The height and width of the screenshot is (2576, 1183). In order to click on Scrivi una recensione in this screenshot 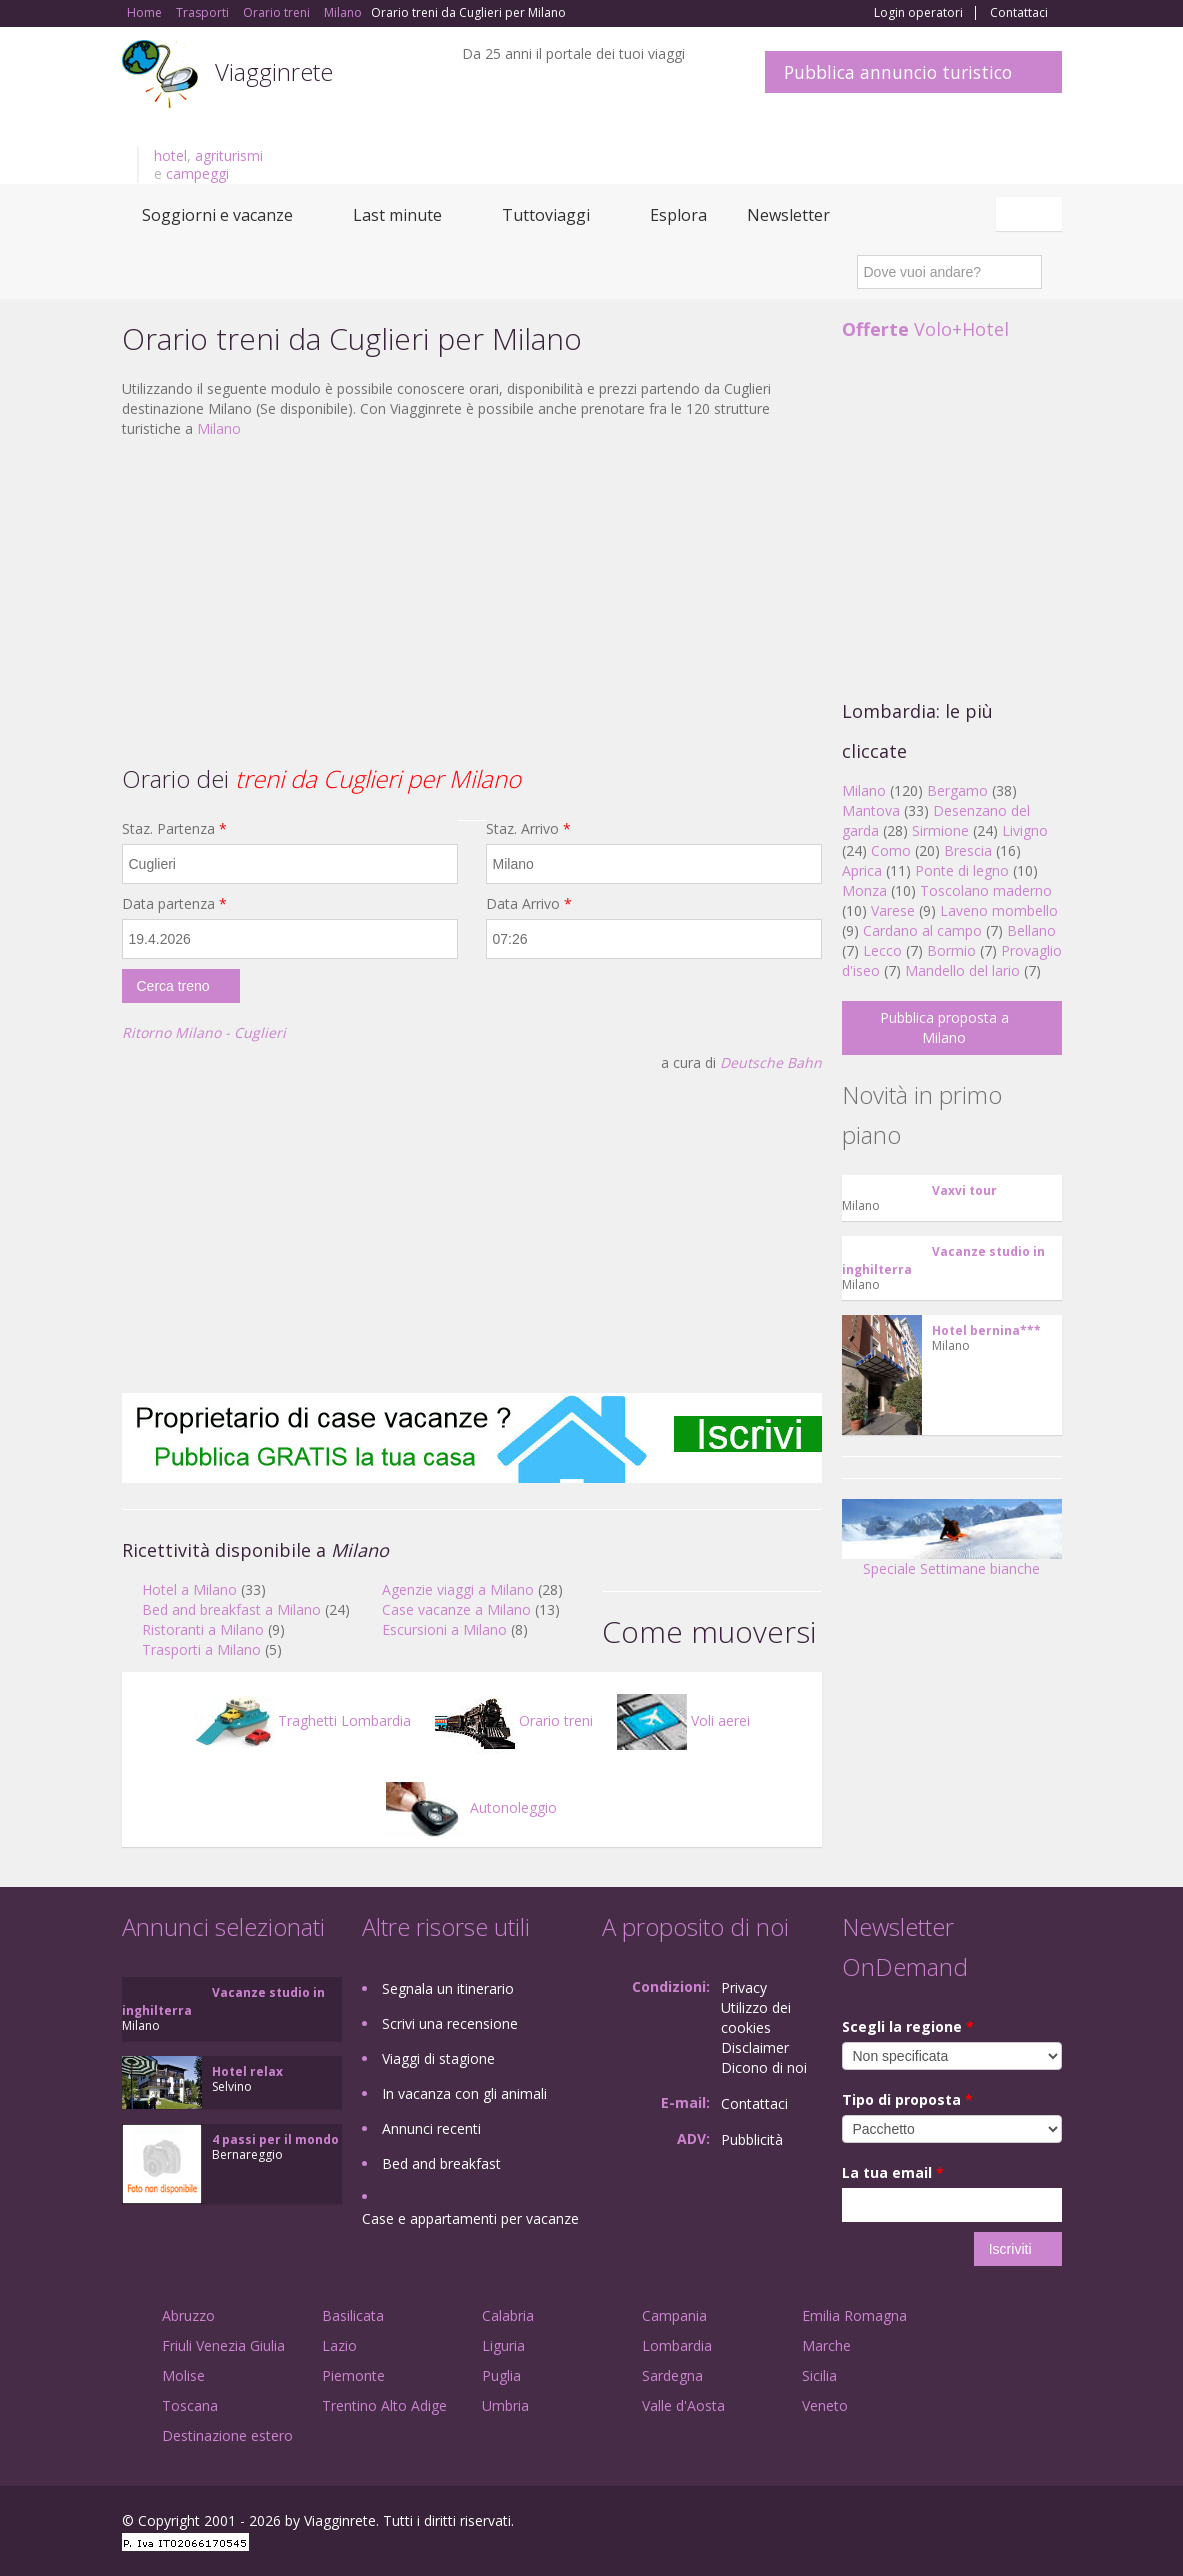, I will do `click(450, 2023)`.